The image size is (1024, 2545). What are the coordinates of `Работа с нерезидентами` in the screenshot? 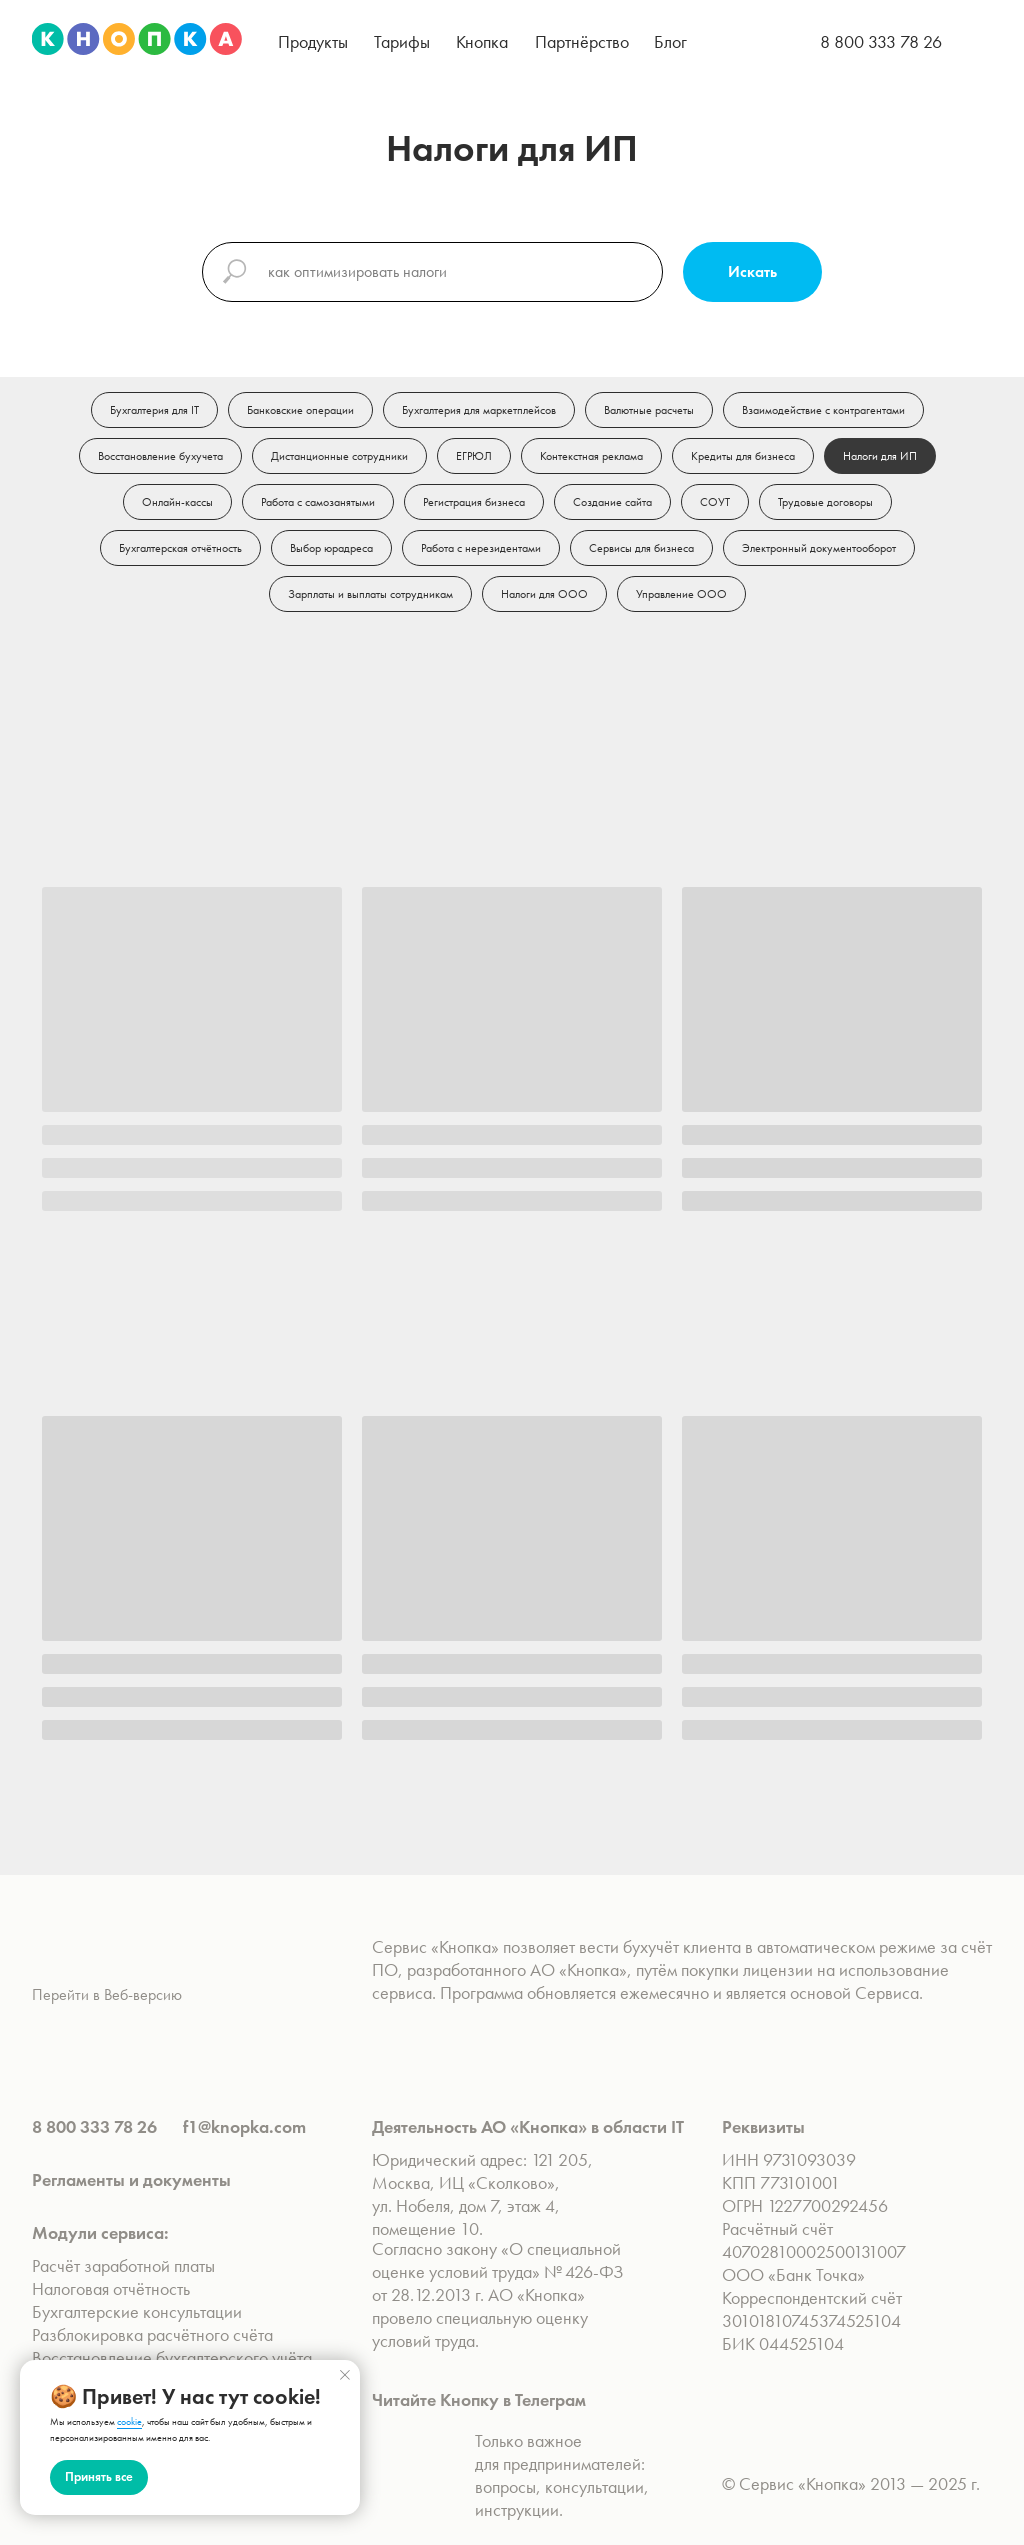 It's located at (481, 548).